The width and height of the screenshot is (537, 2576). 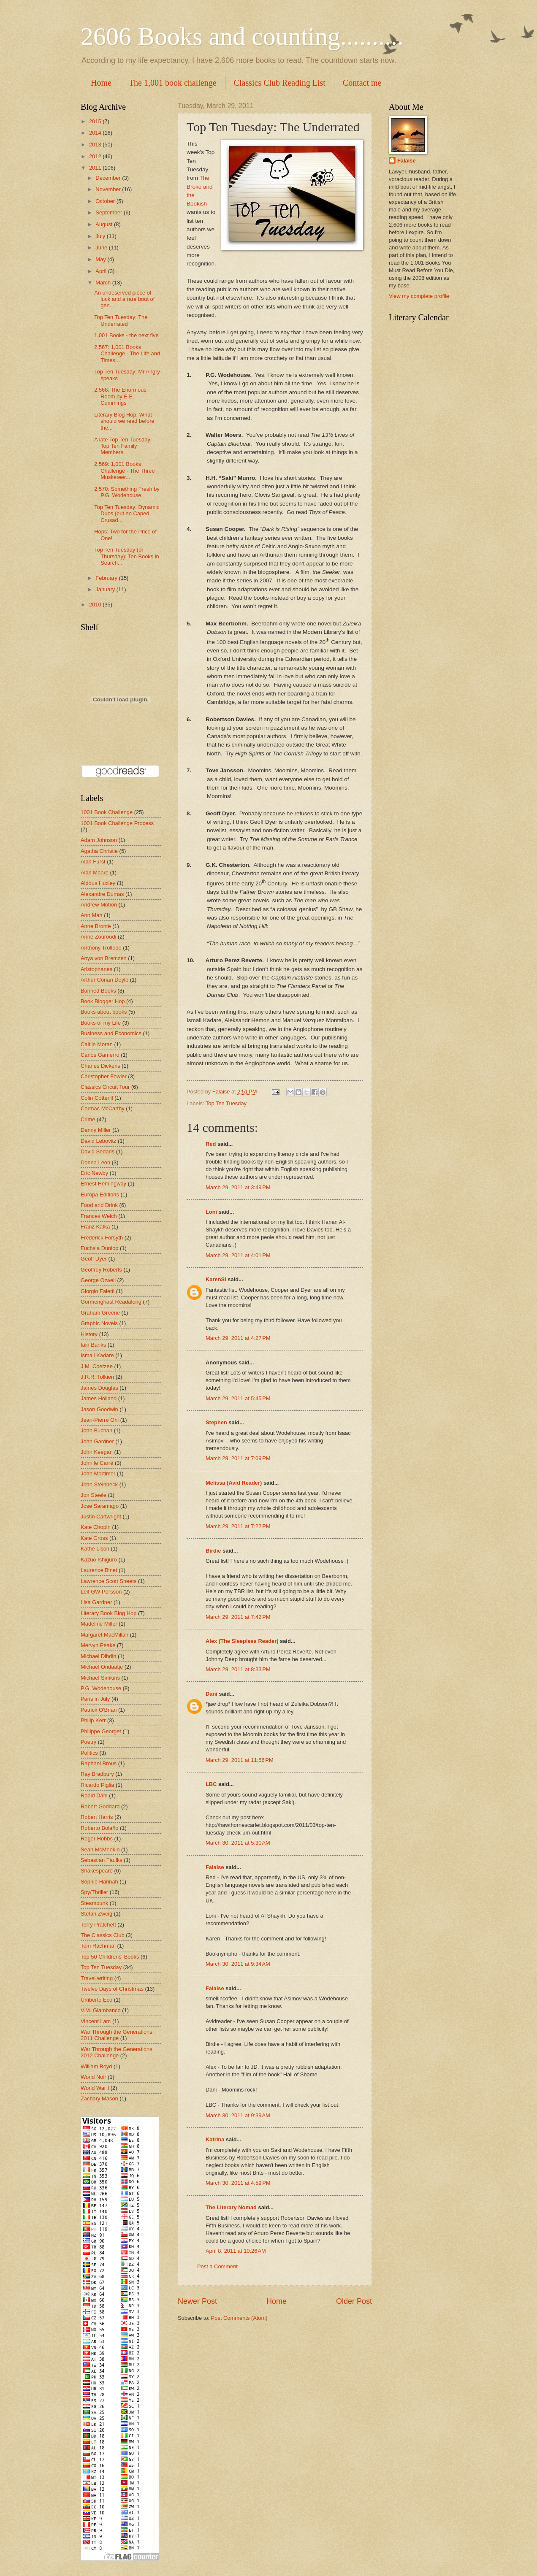 What do you see at coordinates (100, 236) in the screenshot?
I see `July` at bounding box center [100, 236].